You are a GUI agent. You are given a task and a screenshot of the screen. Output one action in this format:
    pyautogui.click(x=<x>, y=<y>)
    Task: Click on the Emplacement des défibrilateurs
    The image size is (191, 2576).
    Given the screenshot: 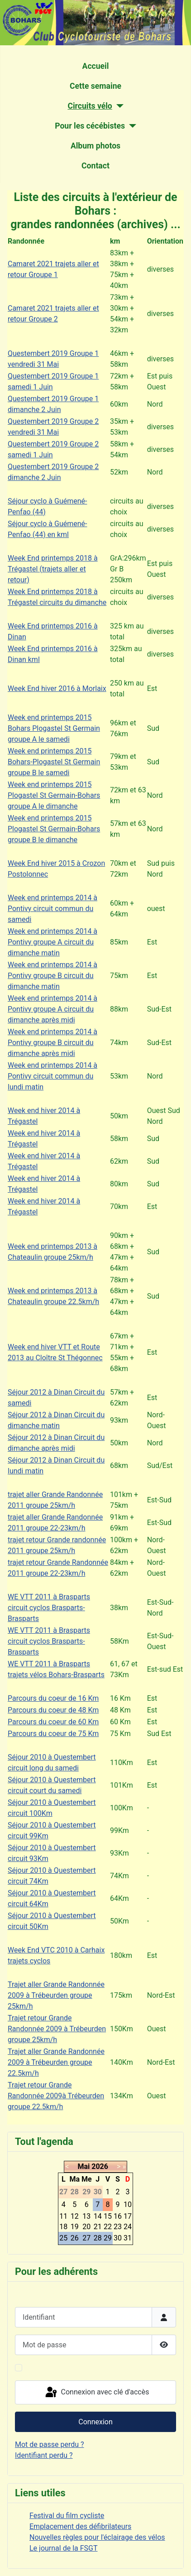 What is the action you would take?
    pyautogui.click(x=80, y=2526)
    